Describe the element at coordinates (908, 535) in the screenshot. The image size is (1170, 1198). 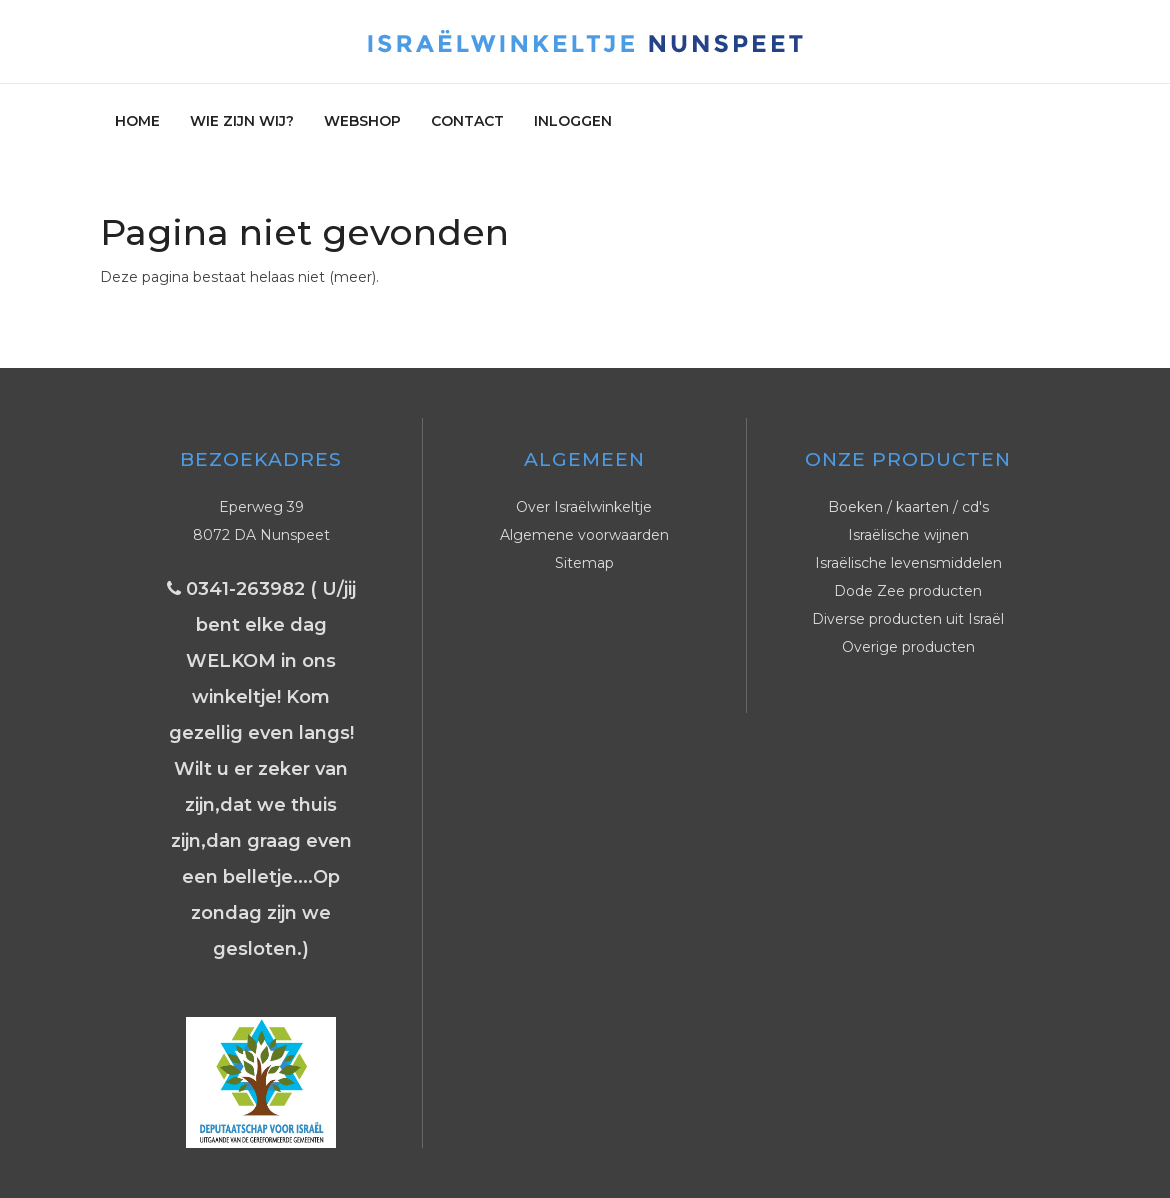
I see `Israëlische wijnen` at that location.